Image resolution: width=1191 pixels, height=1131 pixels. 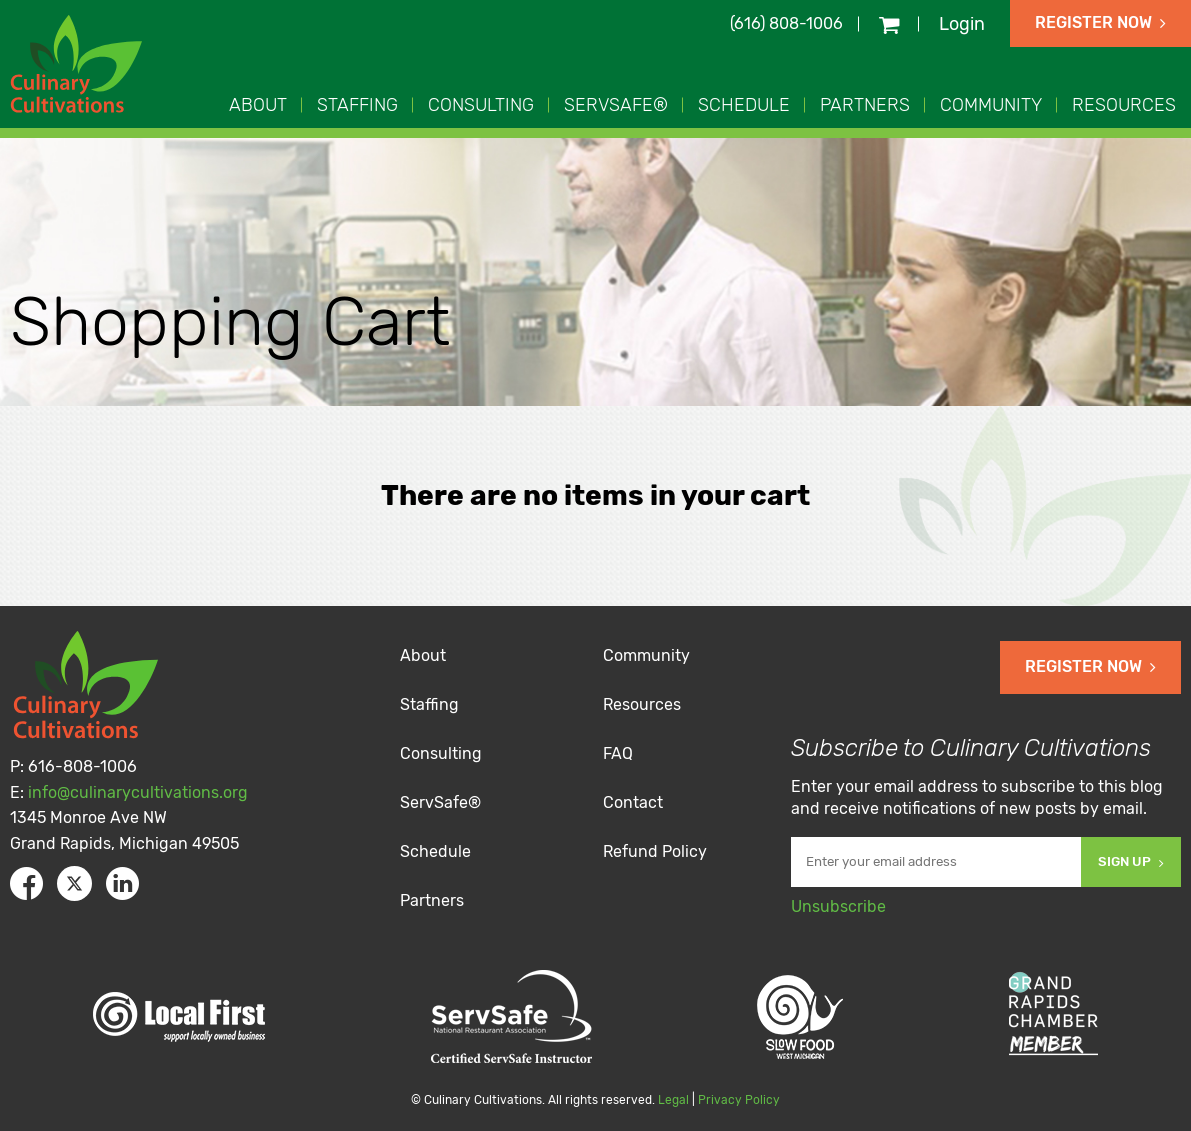 I want to click on Sign Up, so click(x=1131, y=861).